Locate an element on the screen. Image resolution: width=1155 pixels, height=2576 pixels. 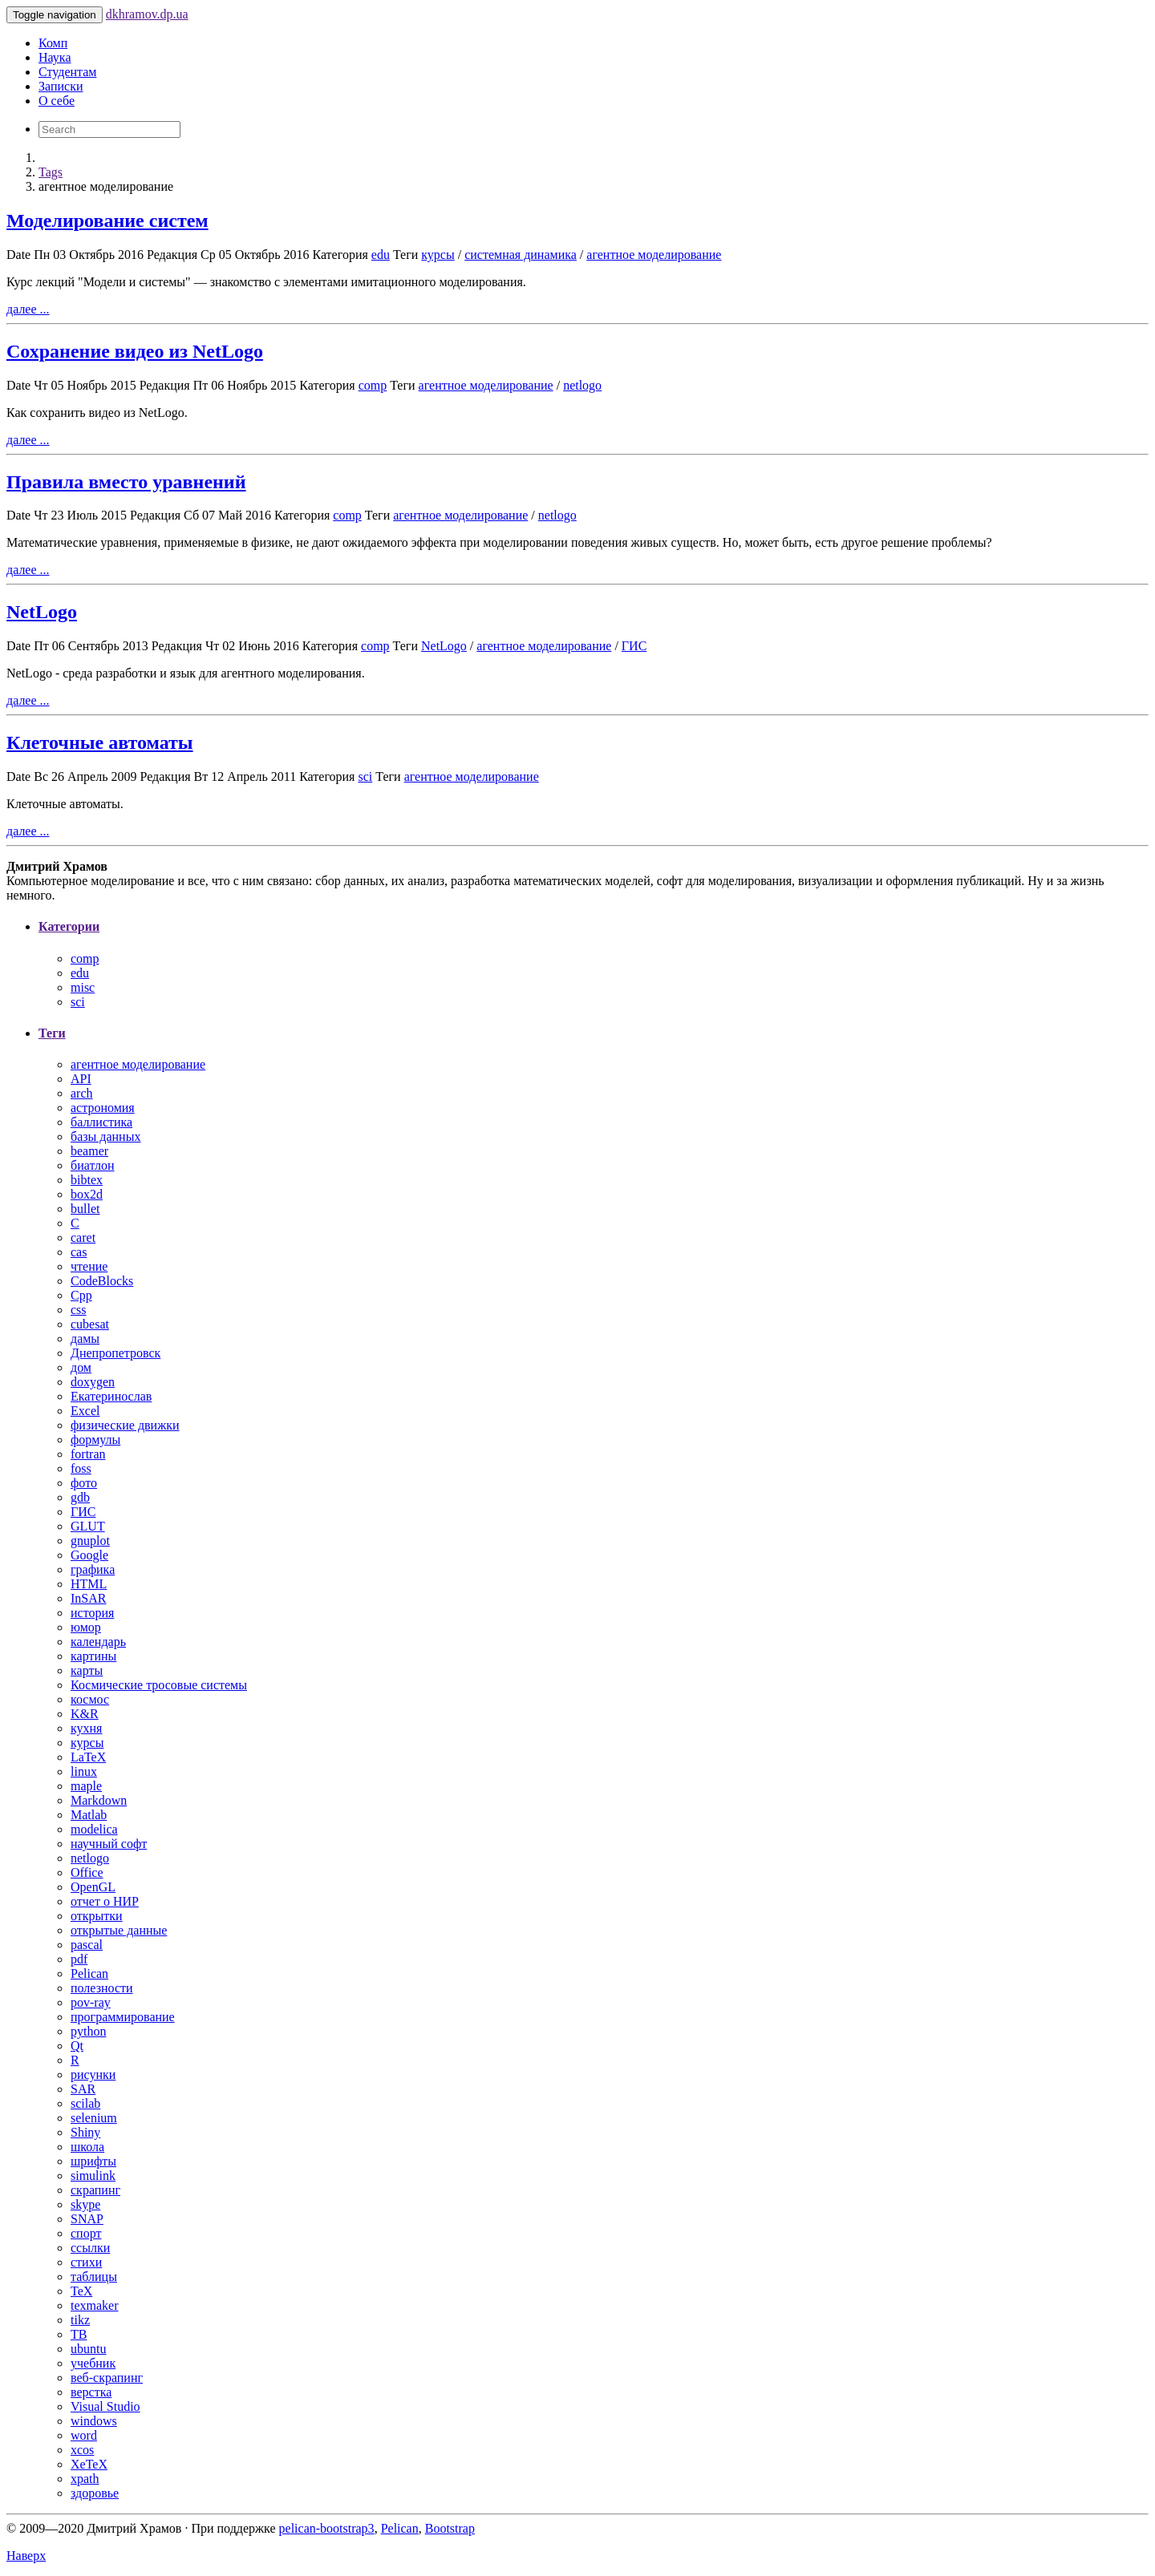
Pelican is located at coordinates (89, 1973).